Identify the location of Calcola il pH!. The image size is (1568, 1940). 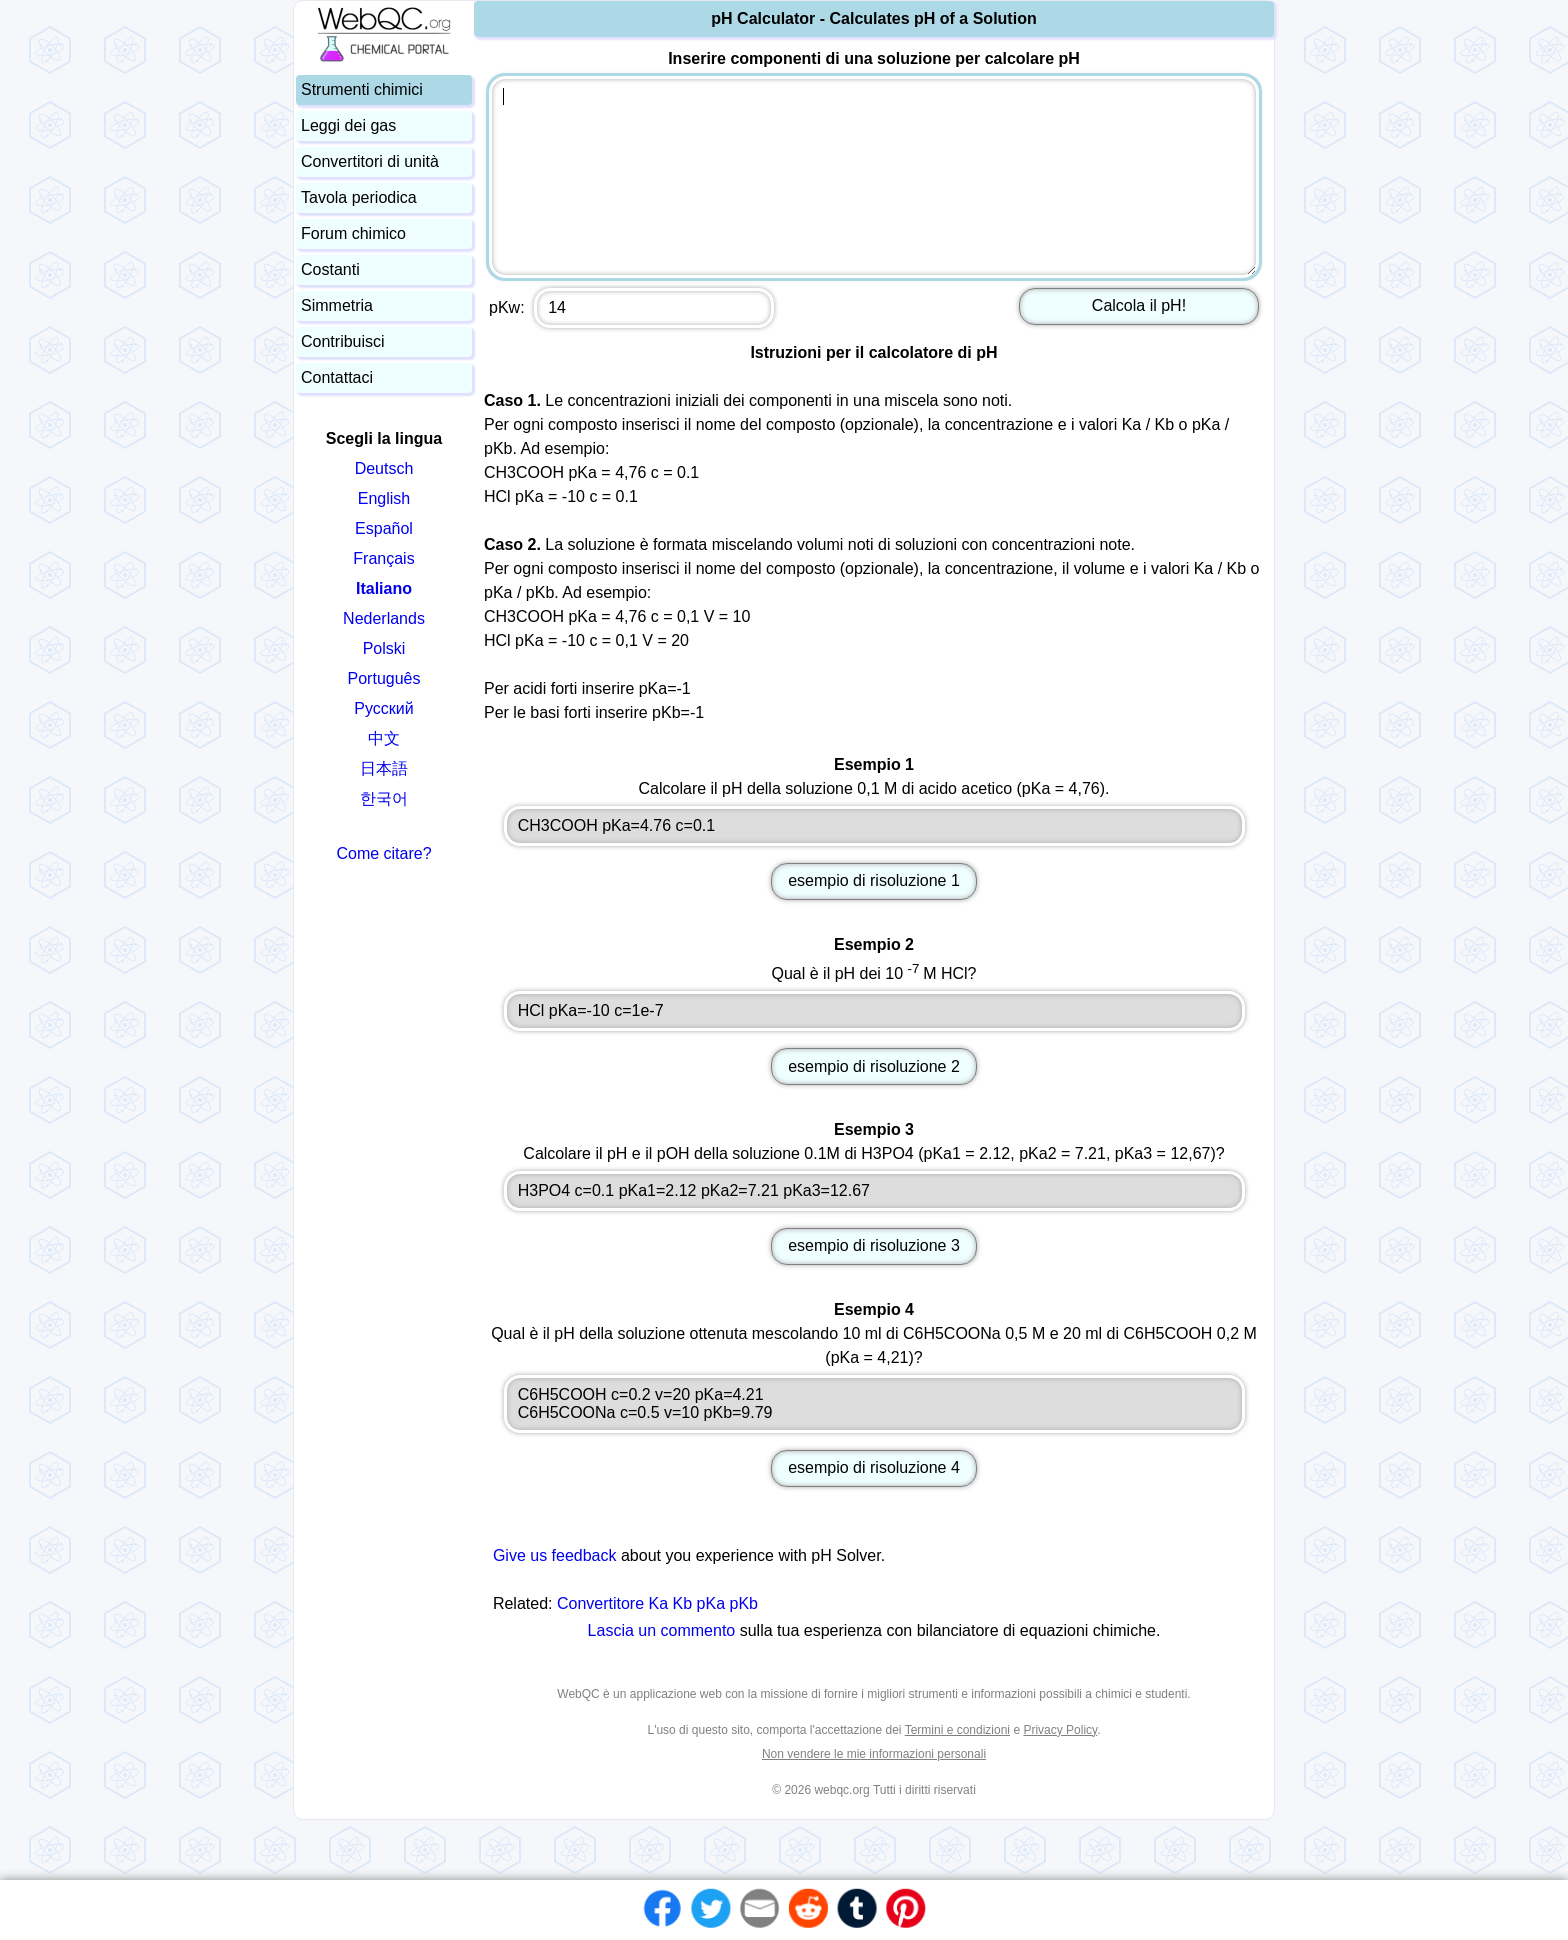
(1139, 305).